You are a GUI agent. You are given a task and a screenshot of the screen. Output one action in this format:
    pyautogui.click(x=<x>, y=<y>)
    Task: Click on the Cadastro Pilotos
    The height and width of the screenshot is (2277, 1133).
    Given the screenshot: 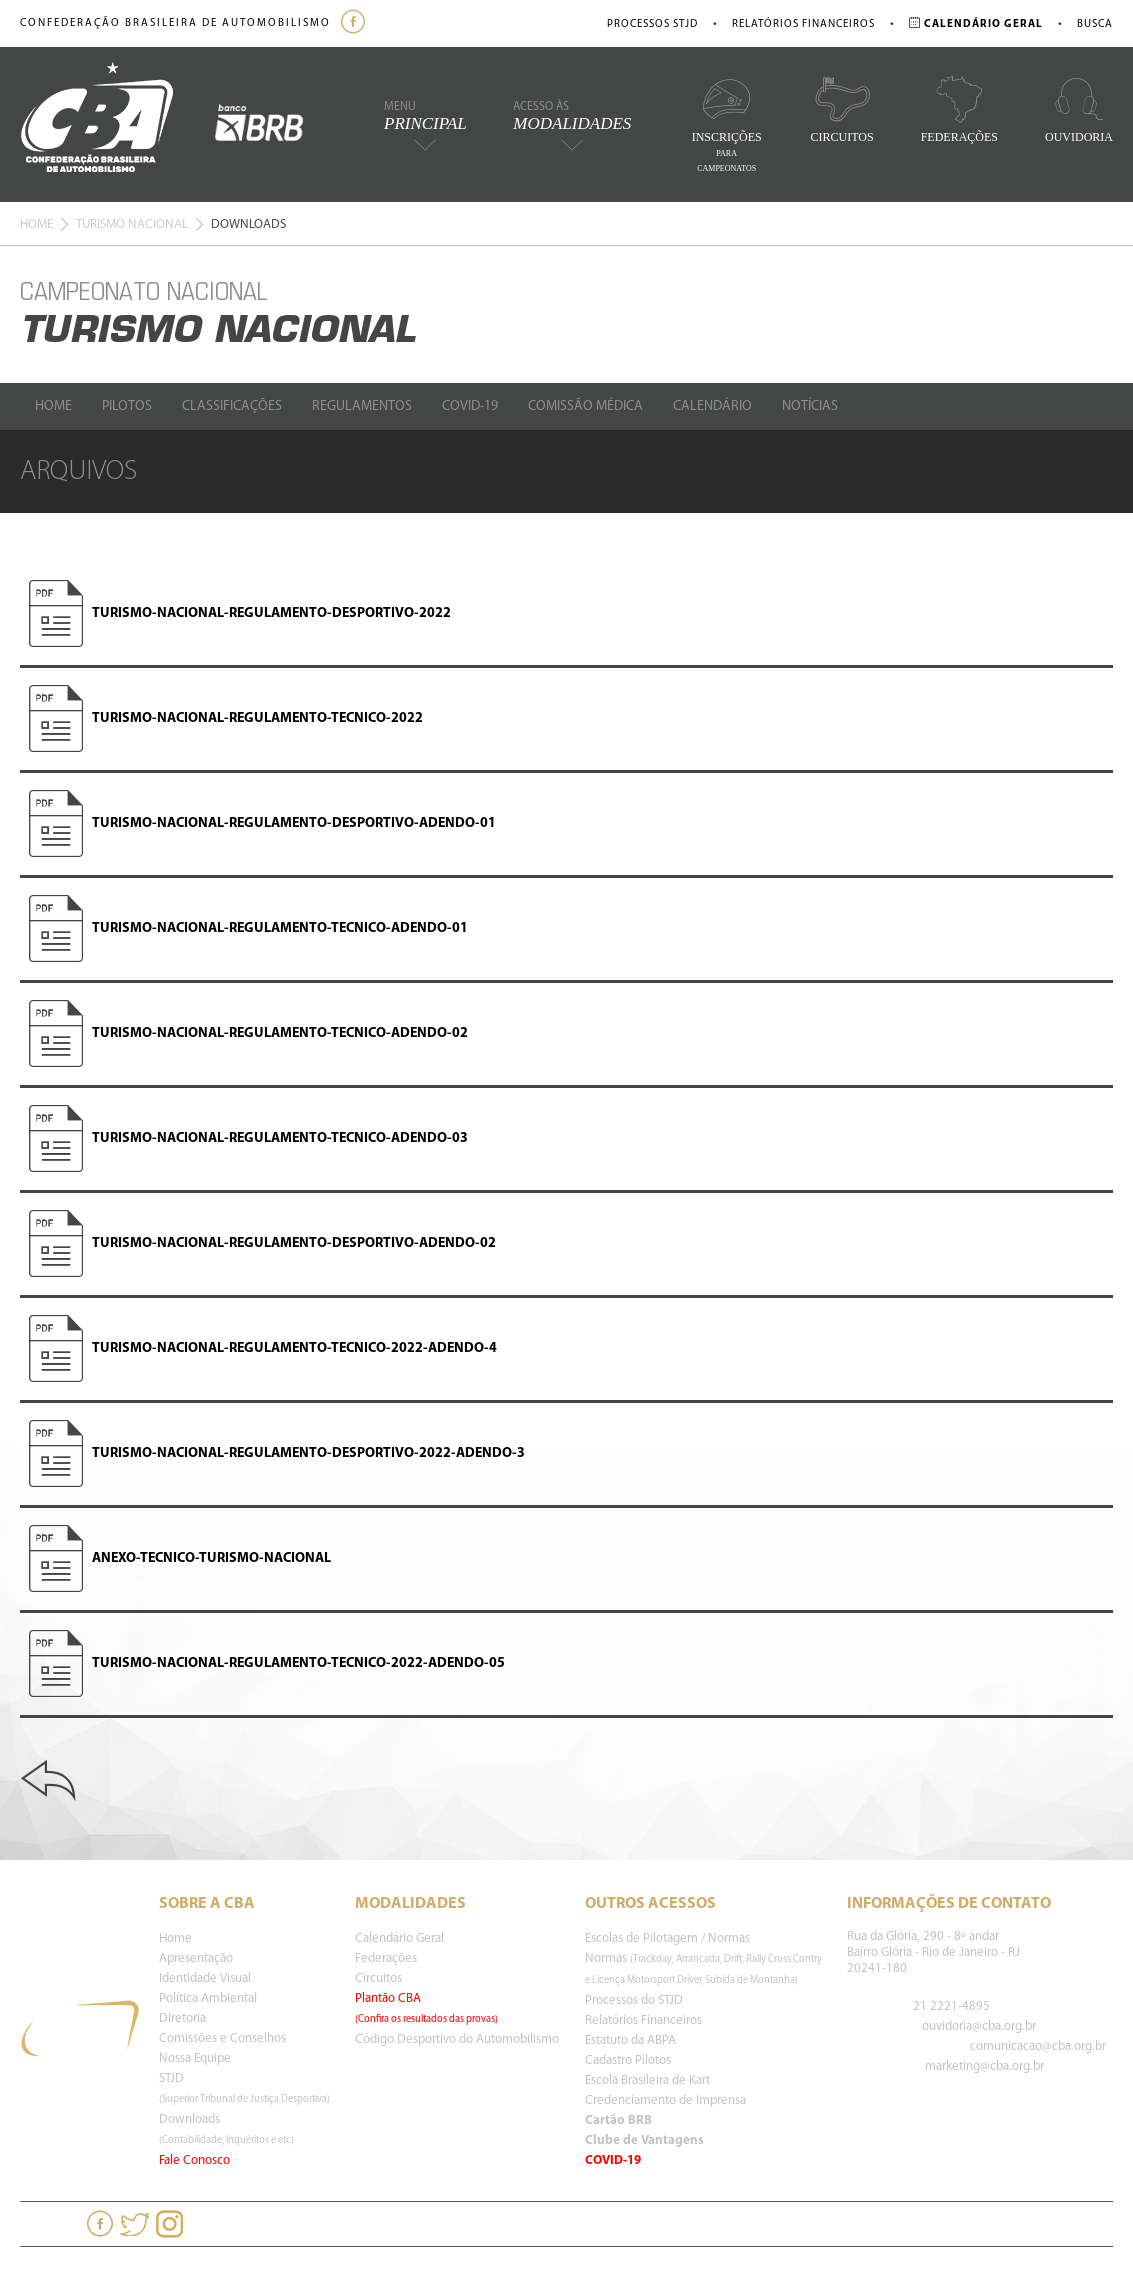 What is the action you would take?
    pyautogui.click(x=628, y=2060)
    